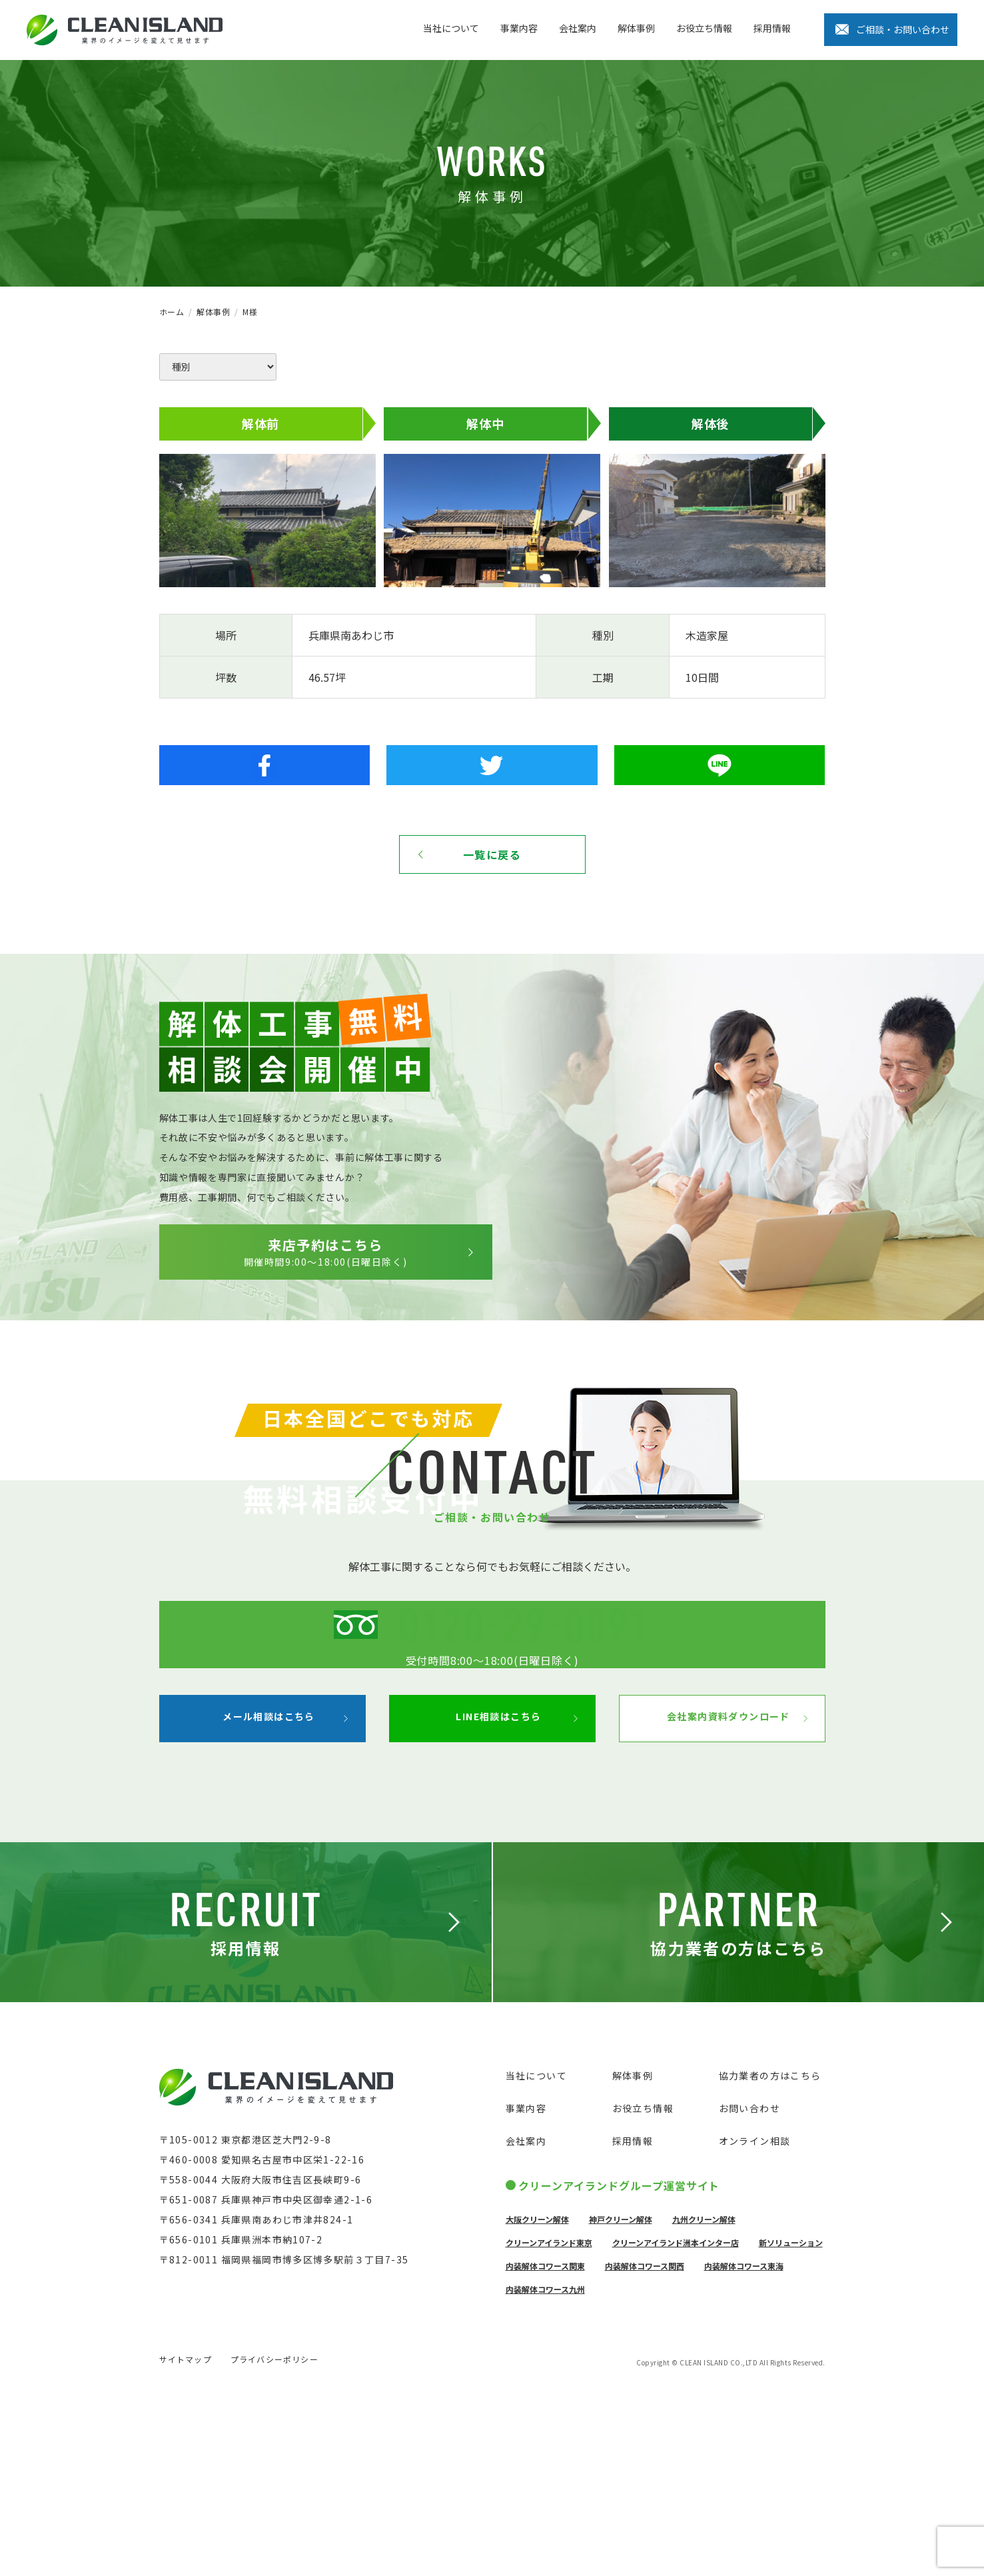 The height and width of the screenshot is (2576, 984). I want to click on 内装解体コワース九州, so click(545, 2473).